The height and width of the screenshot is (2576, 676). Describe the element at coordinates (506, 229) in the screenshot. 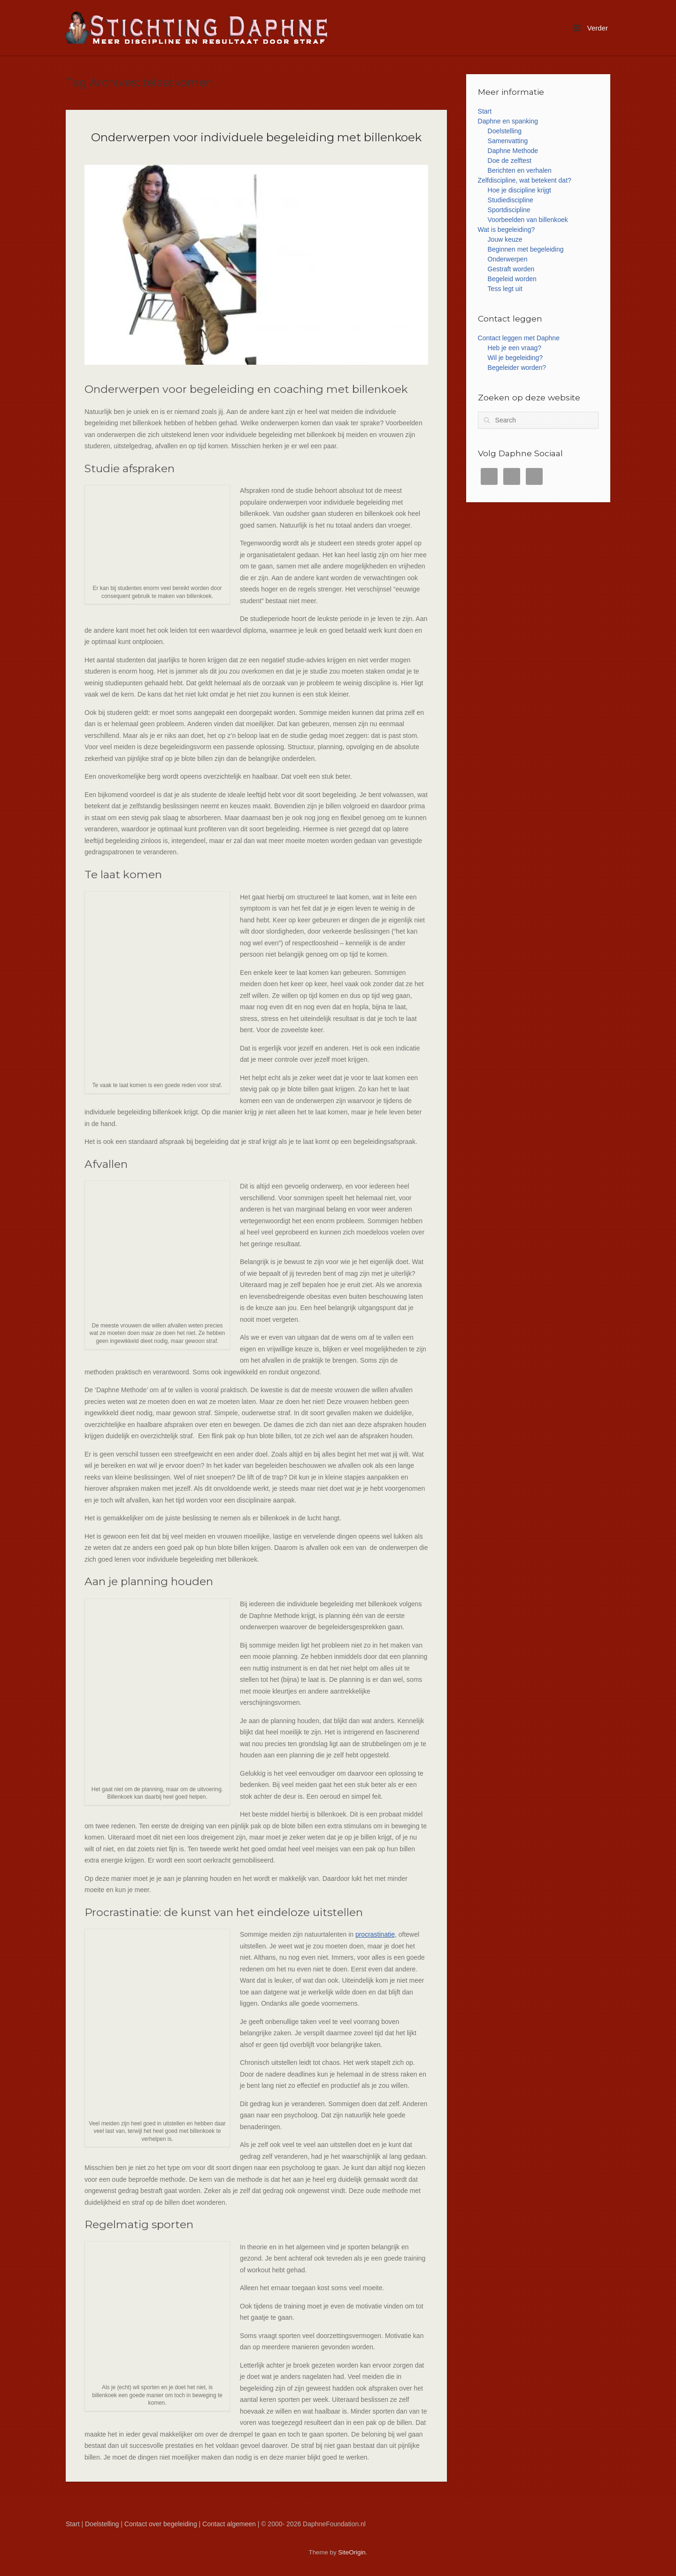

I see `Wat is begeleiding?` at that location.